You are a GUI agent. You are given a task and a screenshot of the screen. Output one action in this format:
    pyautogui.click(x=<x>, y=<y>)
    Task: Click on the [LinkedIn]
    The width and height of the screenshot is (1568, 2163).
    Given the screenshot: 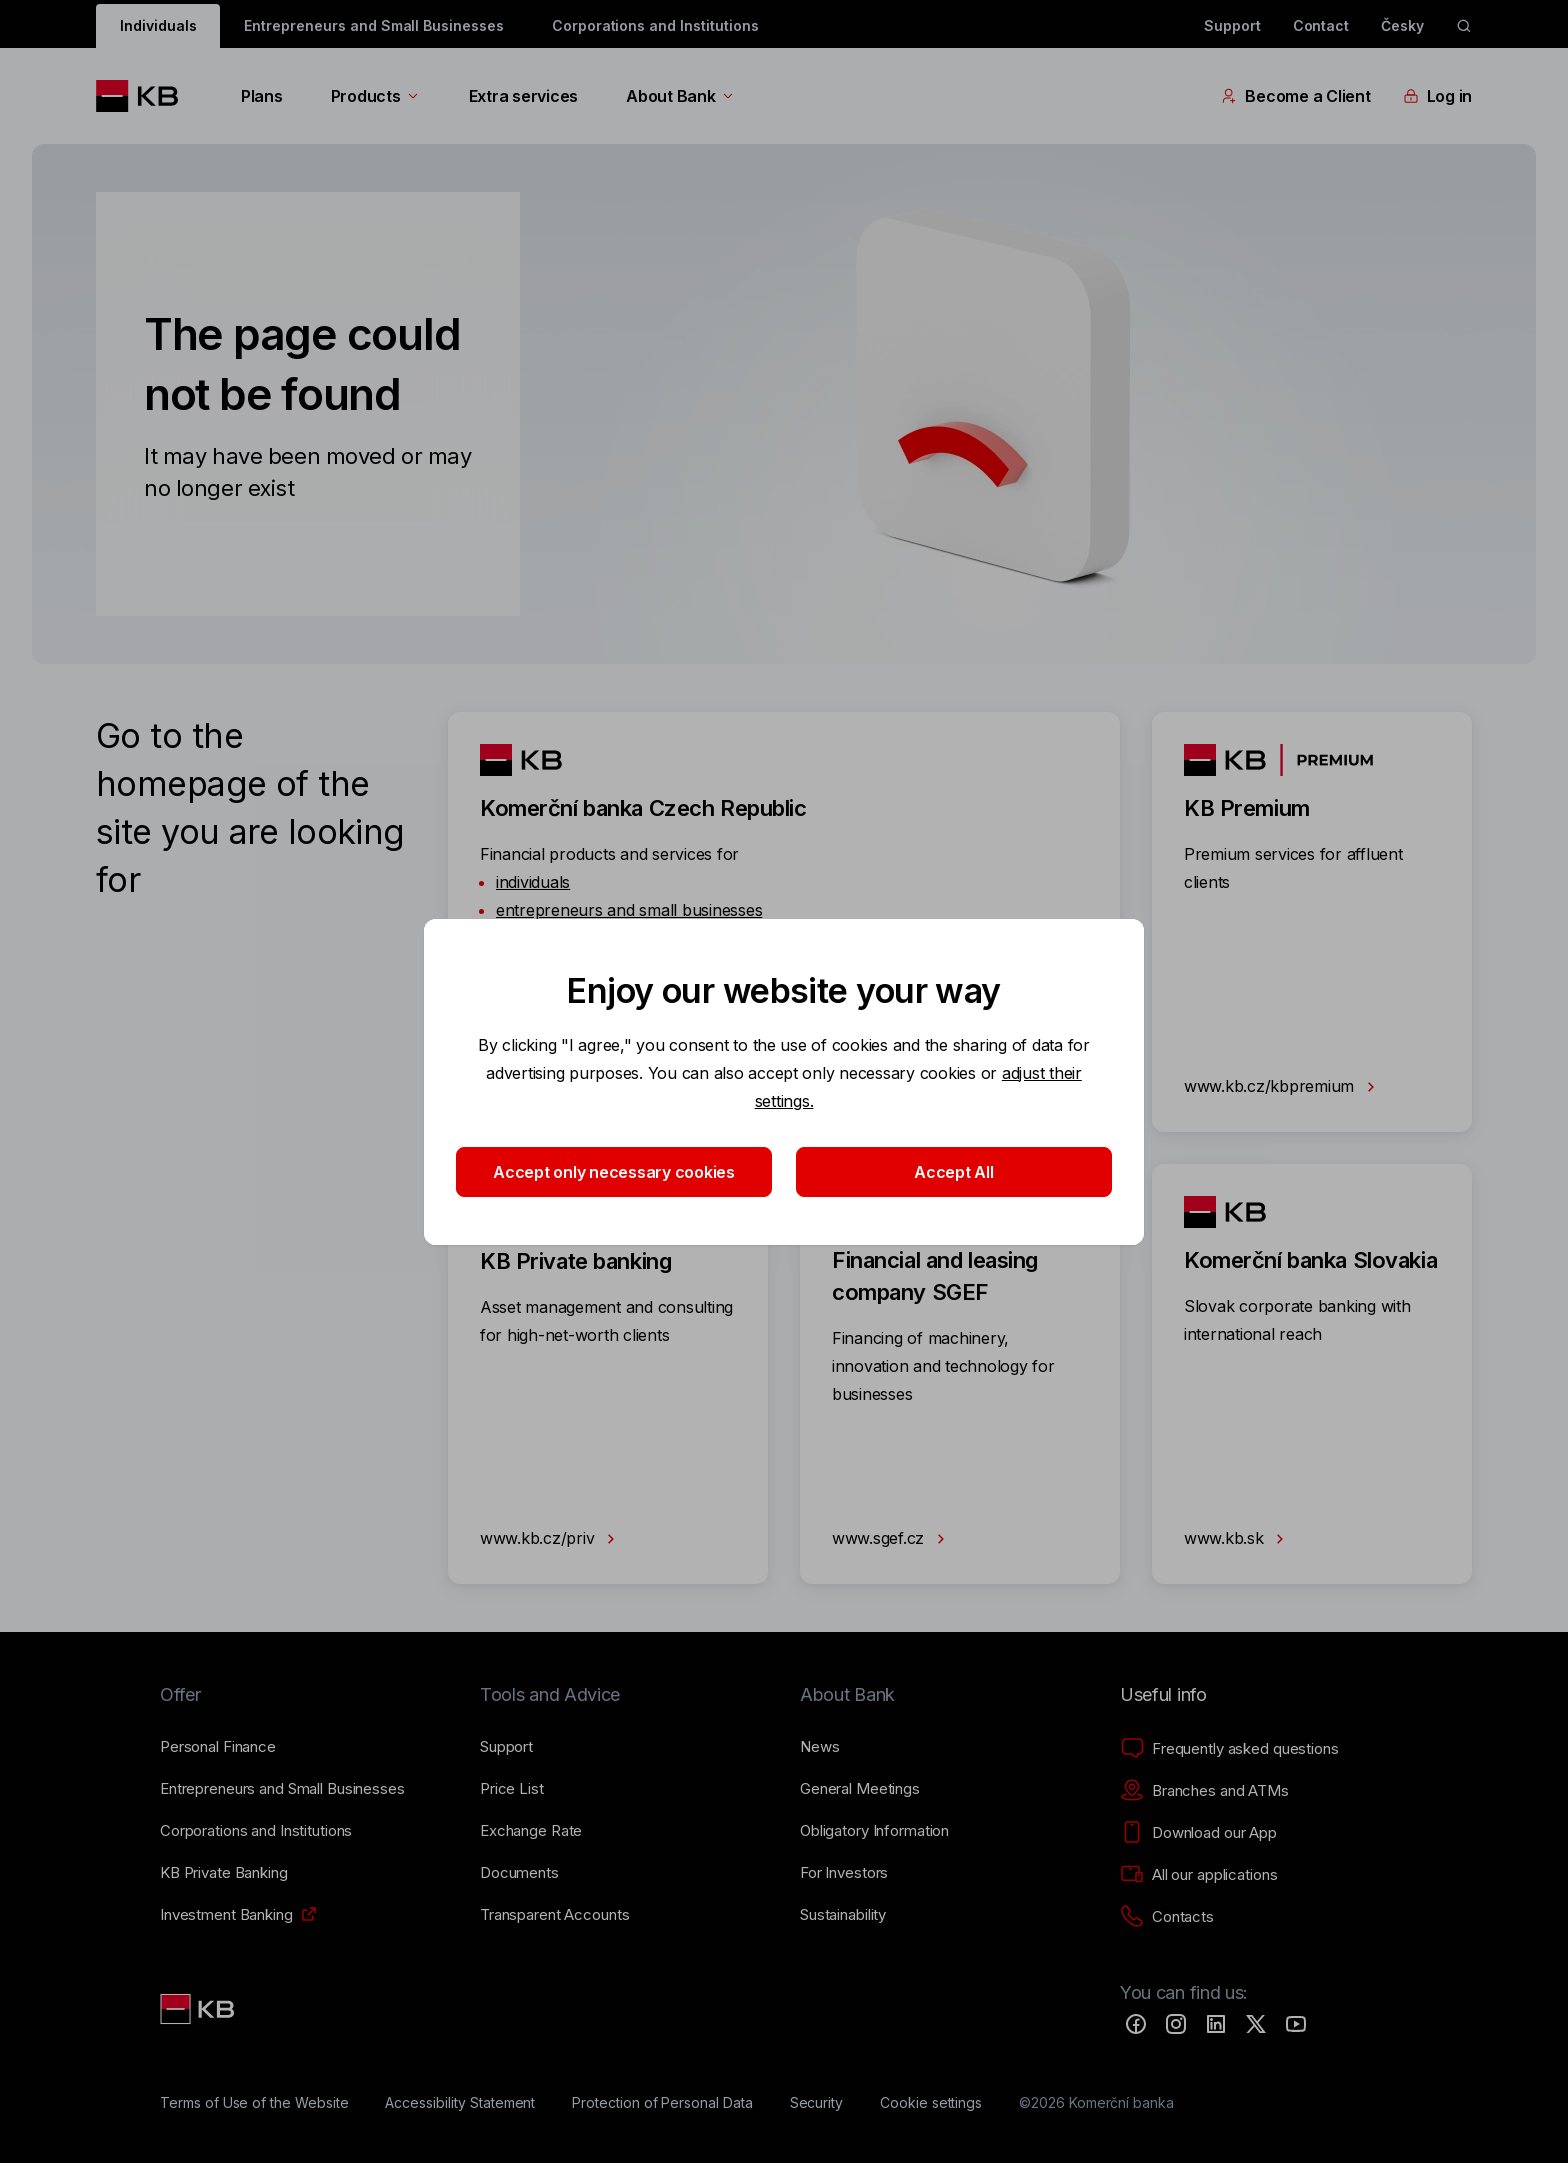 What is the action you would take?
    pyautogui.click(x=1216, y=2024)
    